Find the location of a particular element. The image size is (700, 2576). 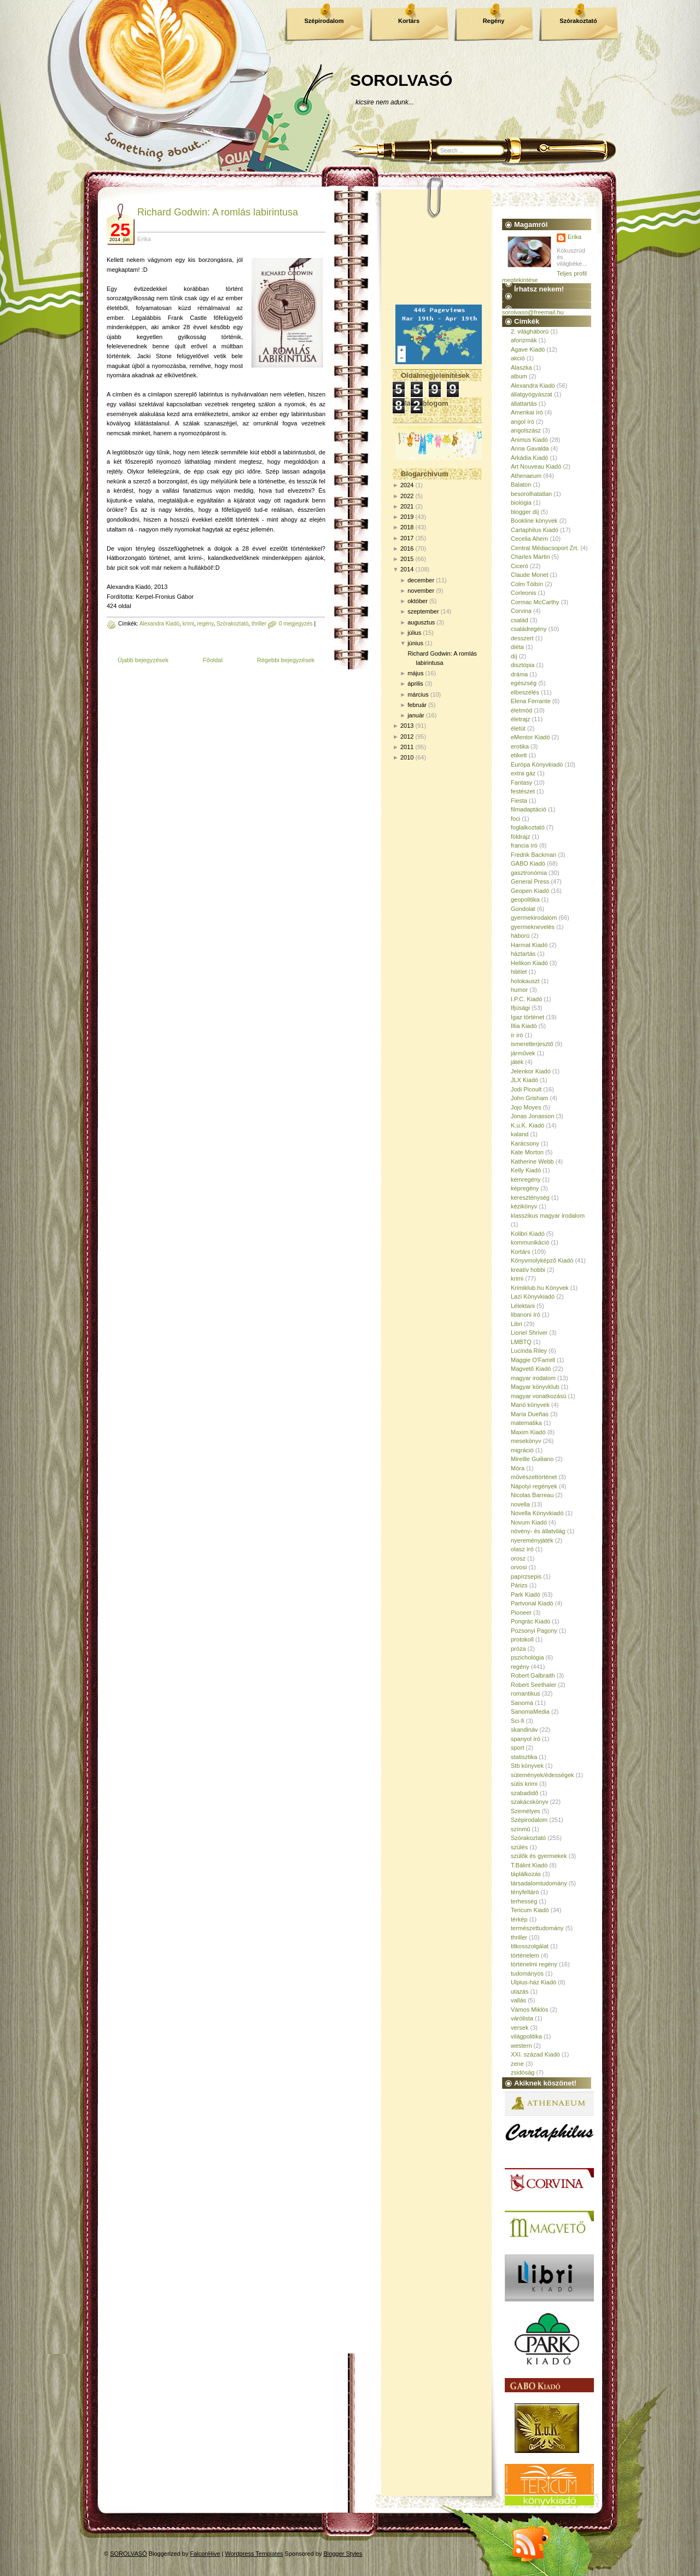

tényfeltáró is located at coordinates (525, 1892).